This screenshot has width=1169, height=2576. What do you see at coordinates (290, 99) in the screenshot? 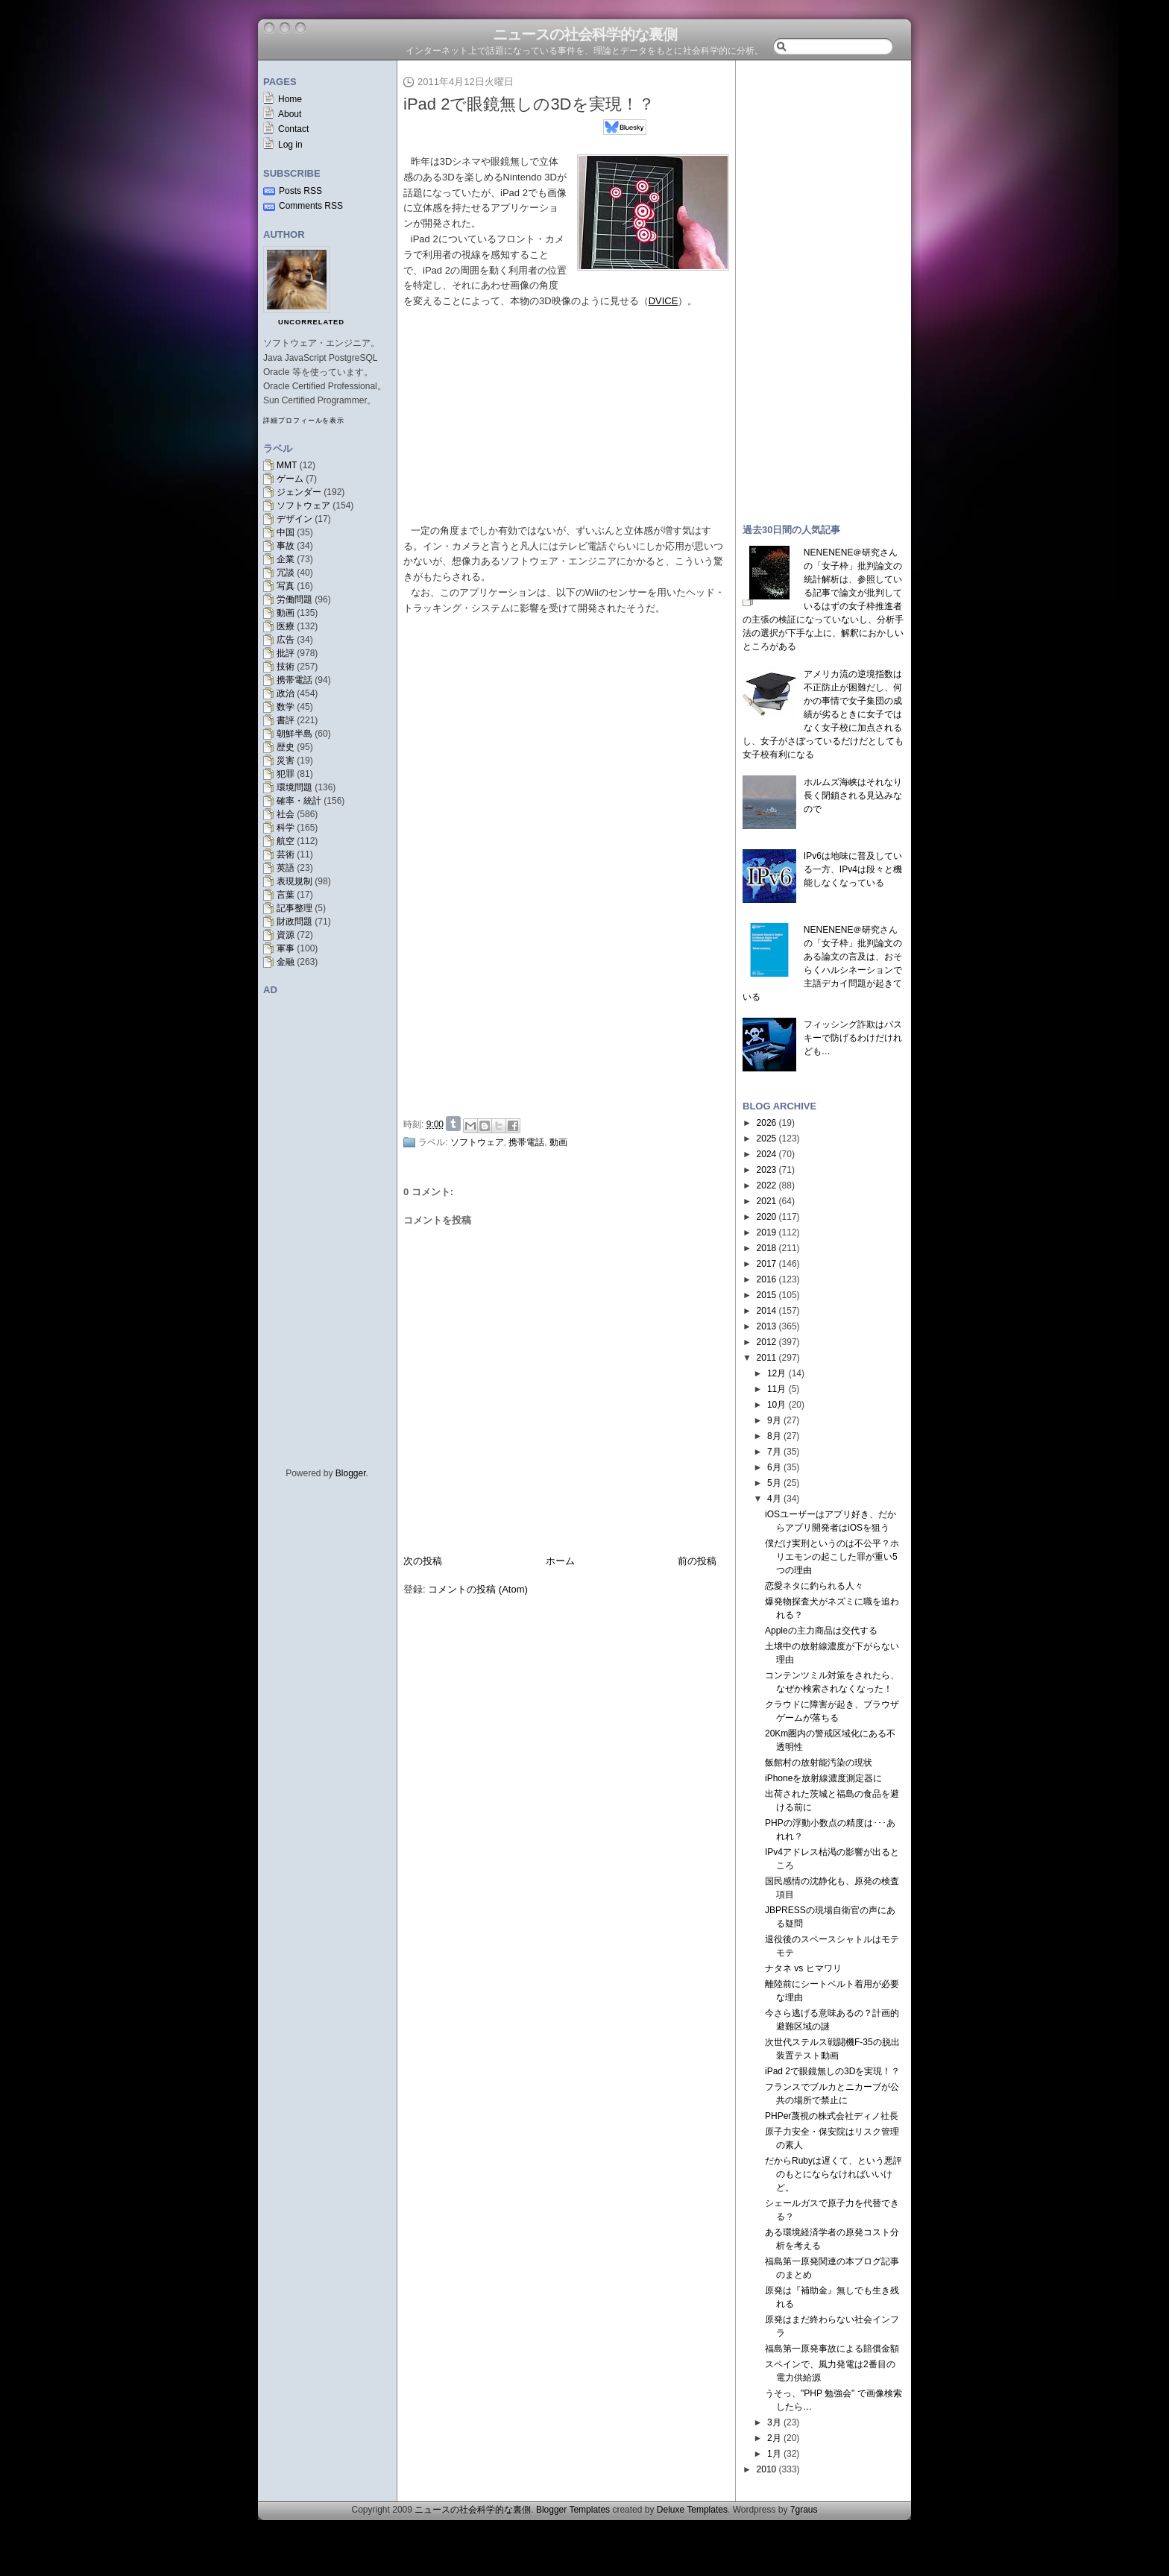
I see `Home` at bounding box center [290, 99].